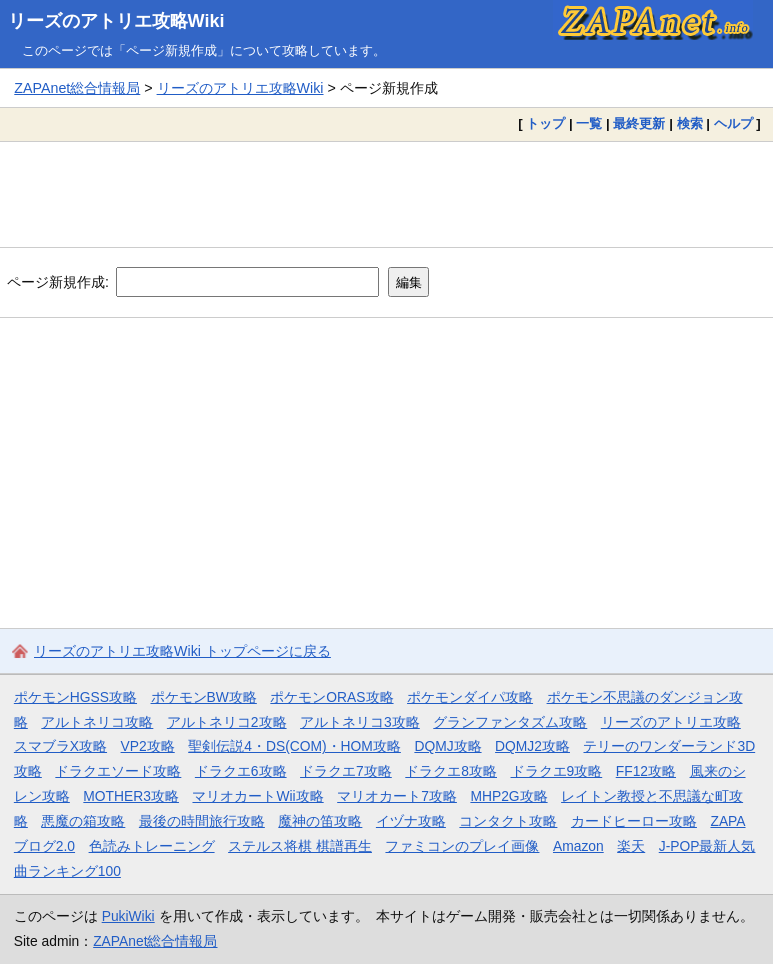 The height and width of the screenshot is (964, 773). What do you see at coordinates (58, 282) in the screenshot?
I see `ページ新規作成:` at bounding box center [58, 282].